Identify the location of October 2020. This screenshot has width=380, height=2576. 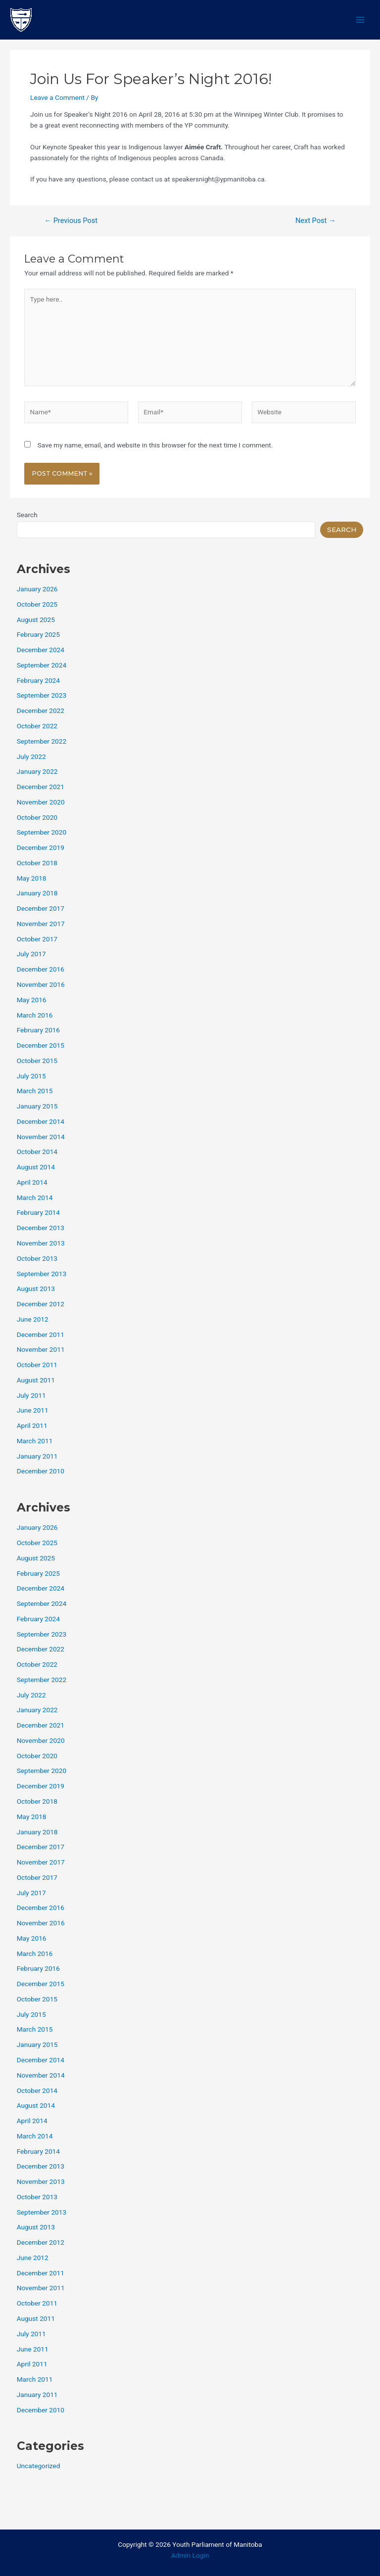
(37, 817).